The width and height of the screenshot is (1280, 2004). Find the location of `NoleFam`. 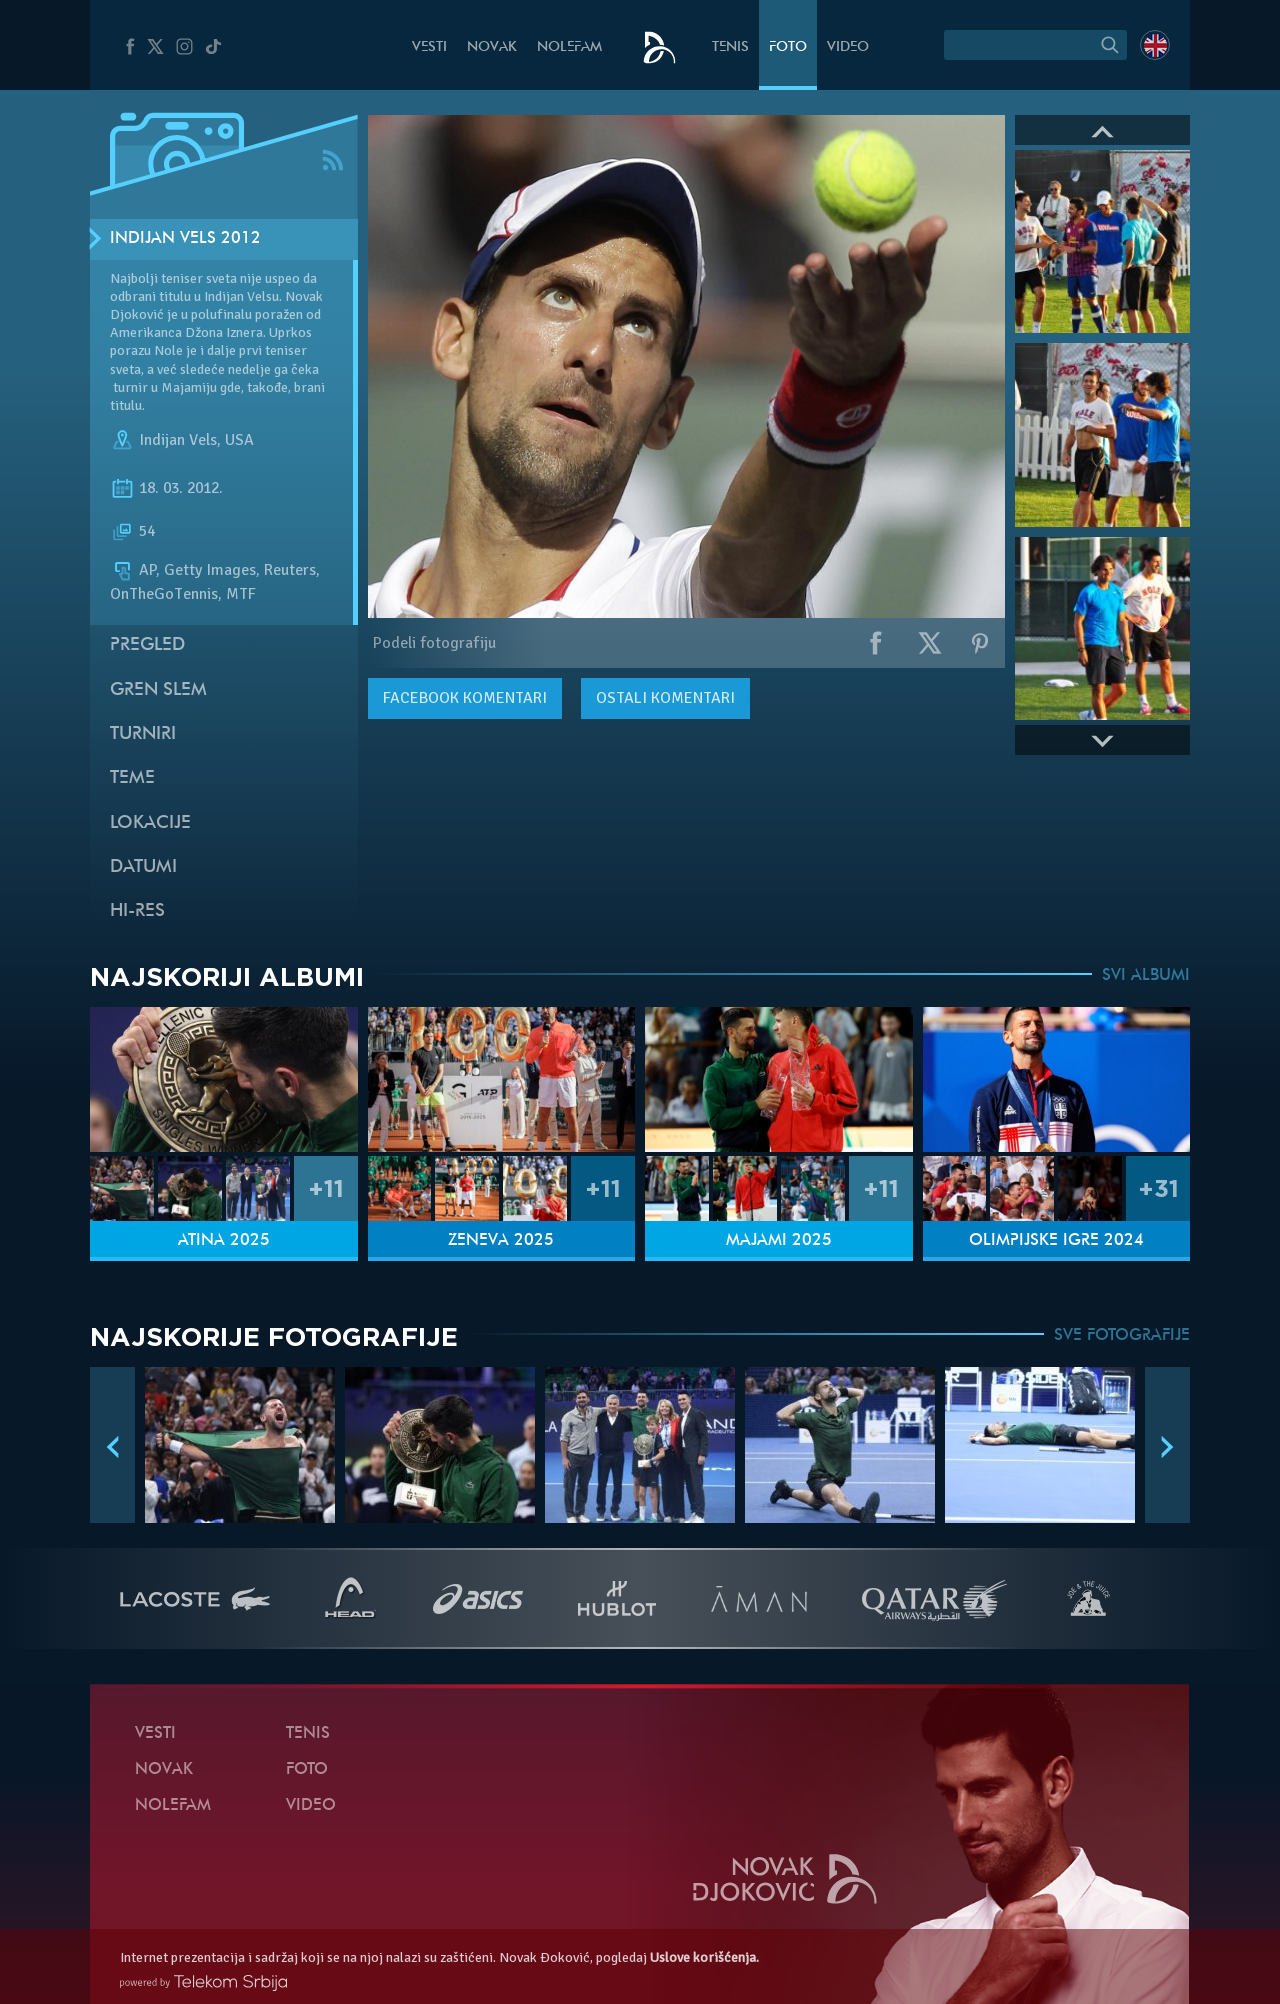

NoleFam is located at coordinates (569, 47).